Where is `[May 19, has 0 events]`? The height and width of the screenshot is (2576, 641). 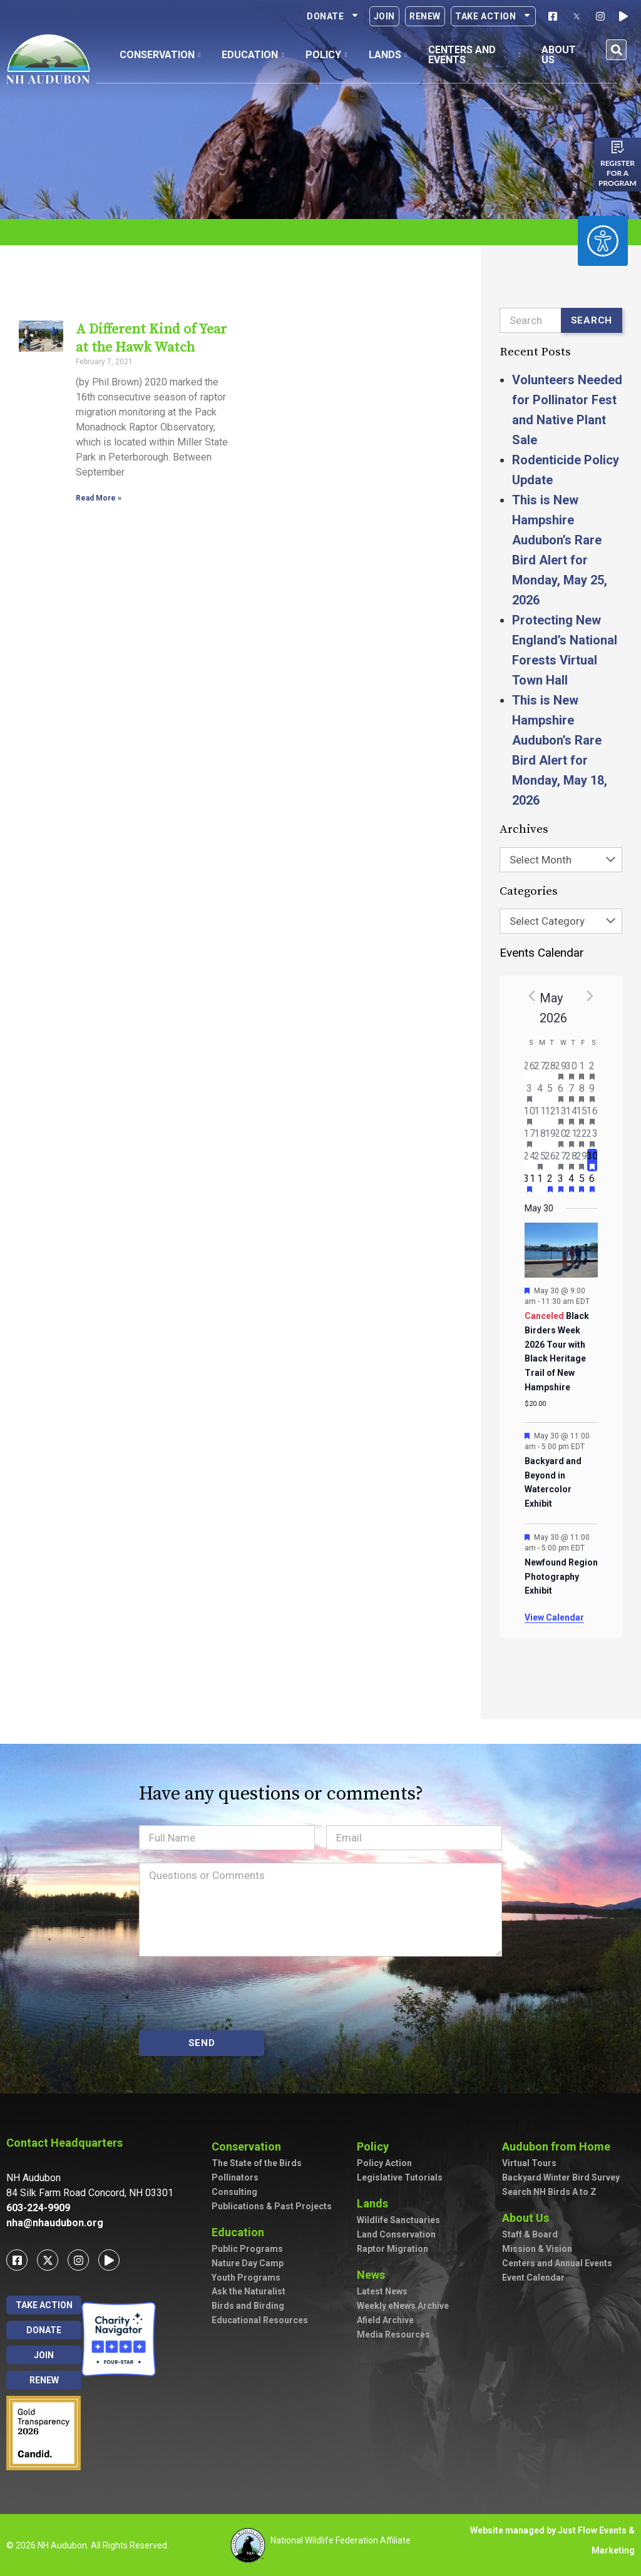 [May 19, has 0 events] is located at coordinates (550, 1137).